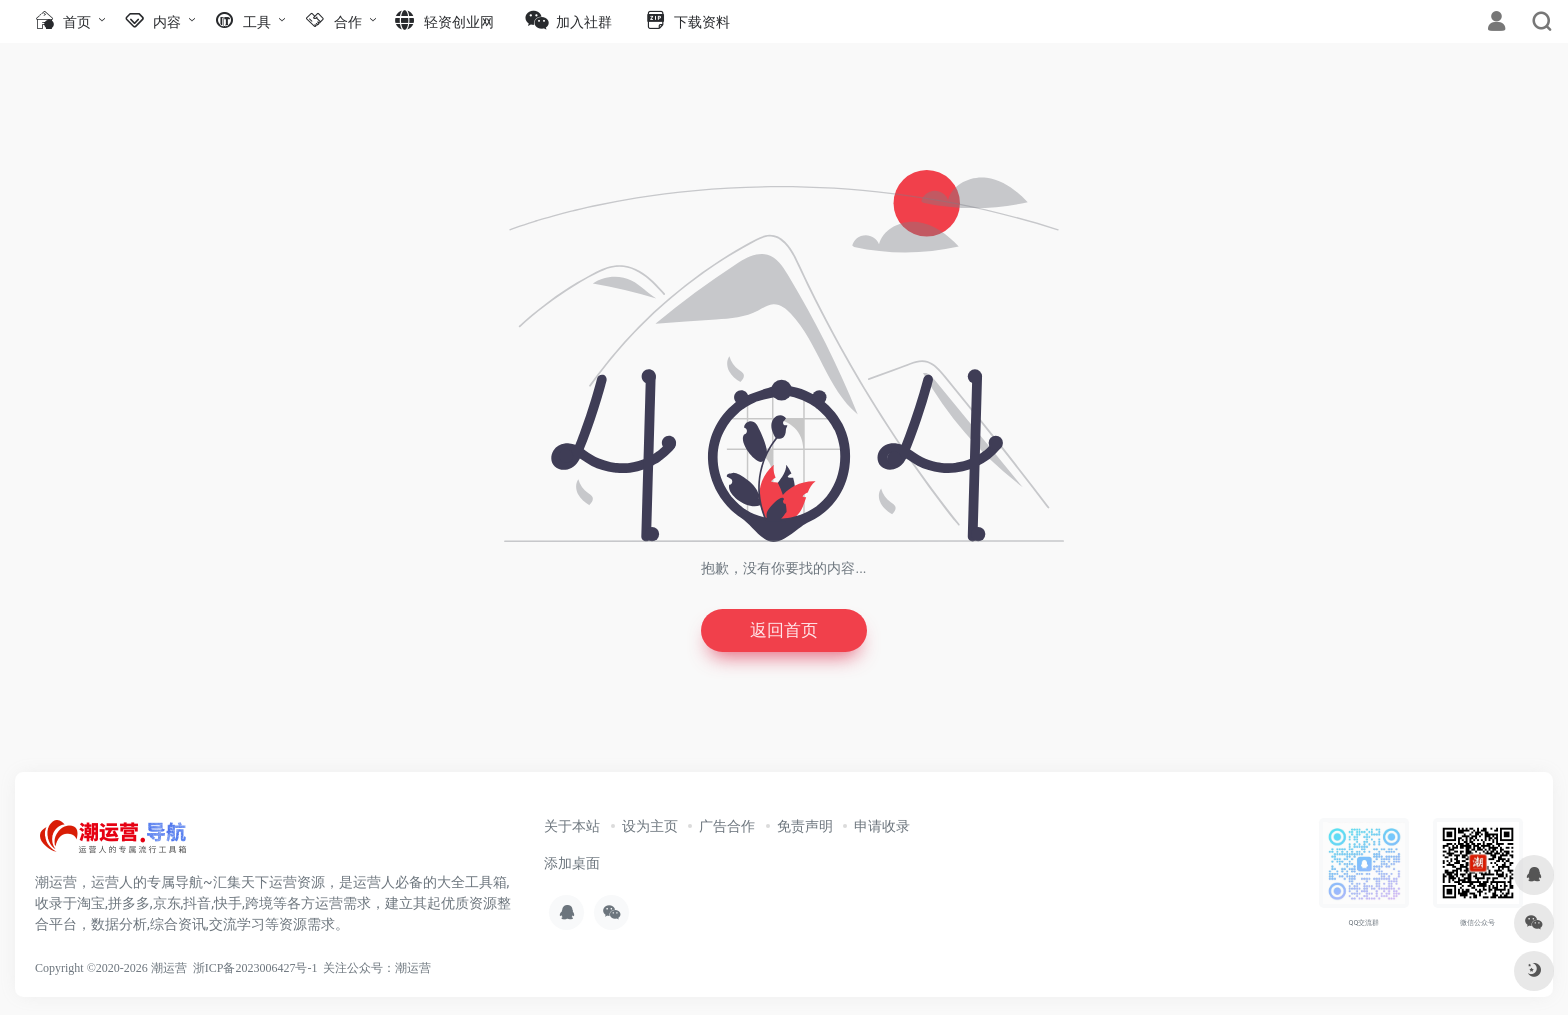 Image resolution: width=1568 pixels, height=1015 pixels. Describe the element at coordinates (650, 828) in the screenshot. I see `设为主页` at that location.